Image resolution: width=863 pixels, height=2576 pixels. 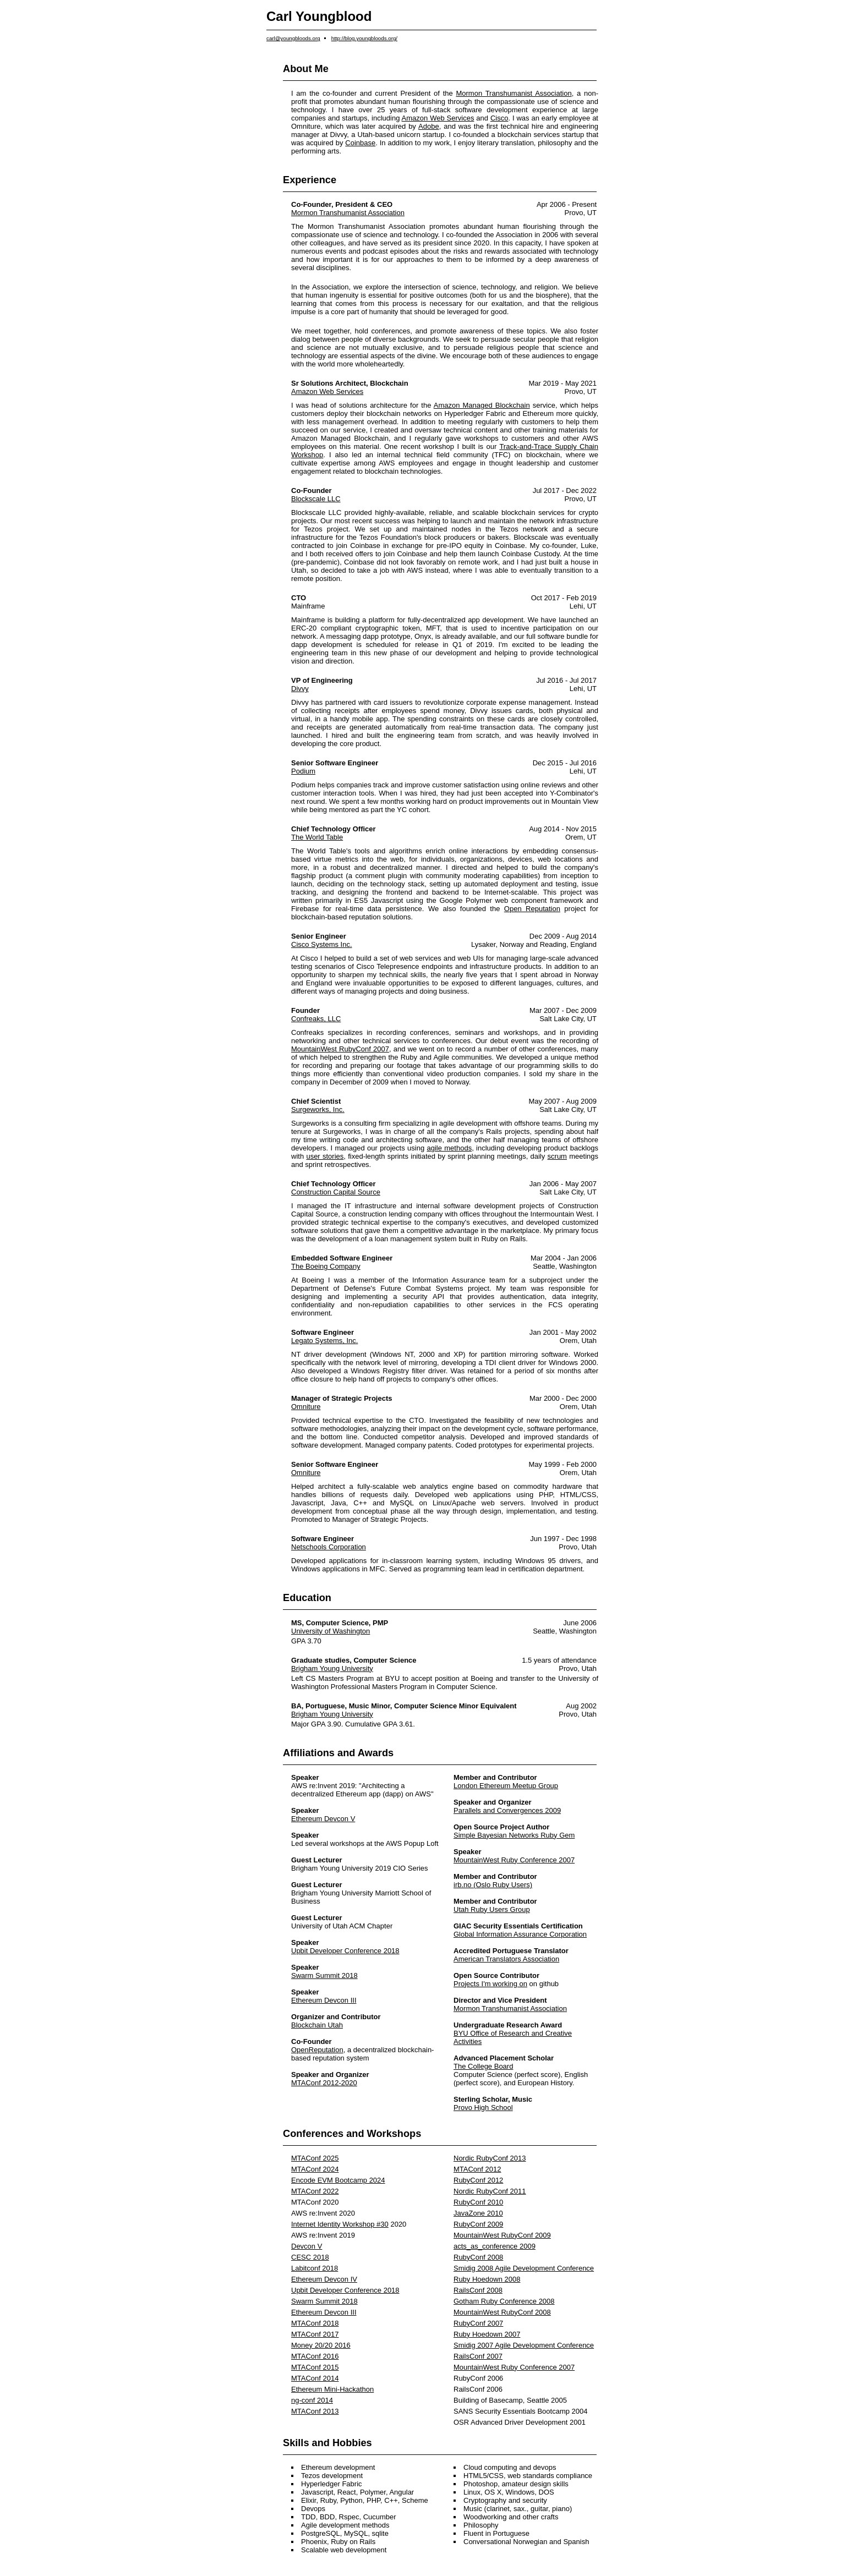 I want to click on MTAConf 2025, so click(x=314, y=2158).